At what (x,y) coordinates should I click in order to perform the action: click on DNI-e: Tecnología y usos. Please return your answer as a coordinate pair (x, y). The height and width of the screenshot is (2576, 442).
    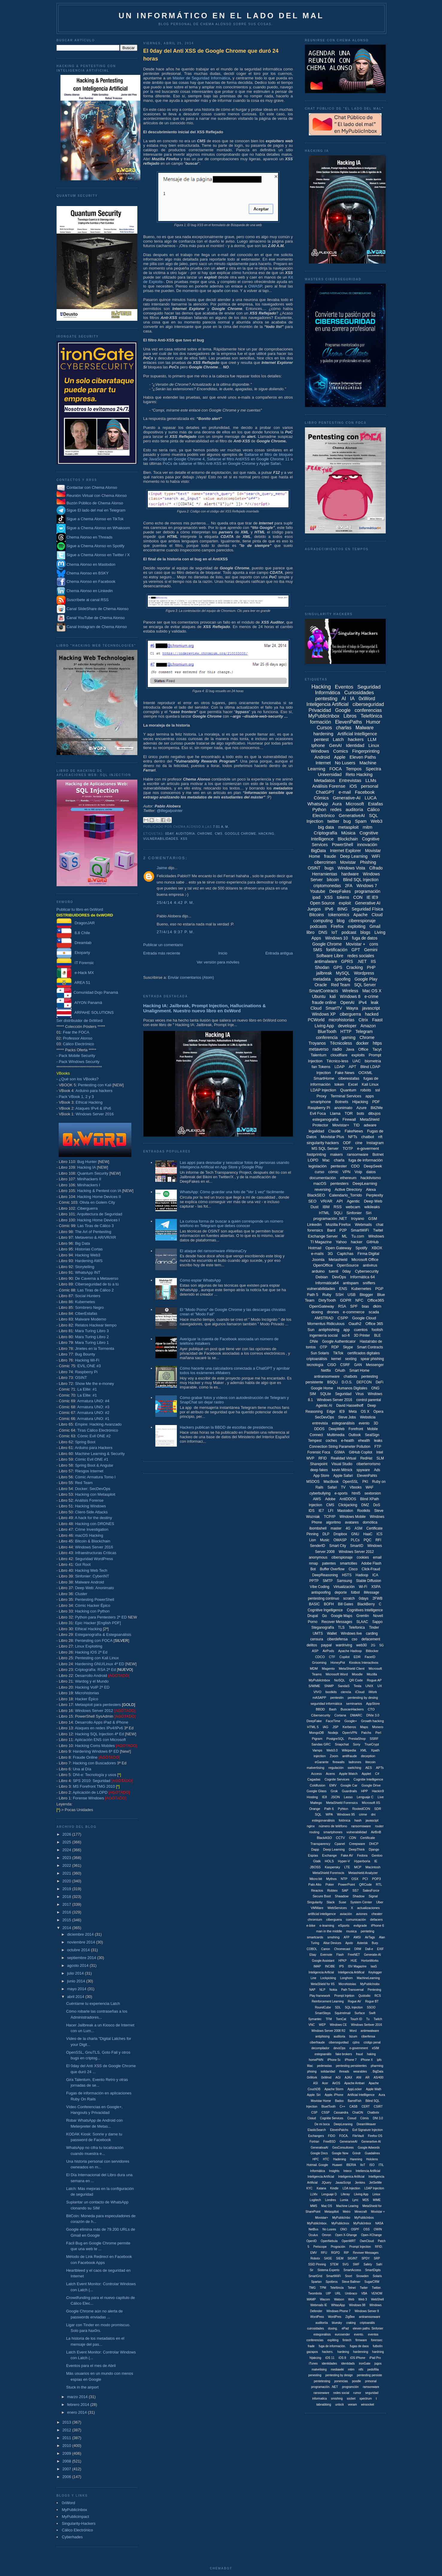
    Looking at the image, I should click on (94, 1774).